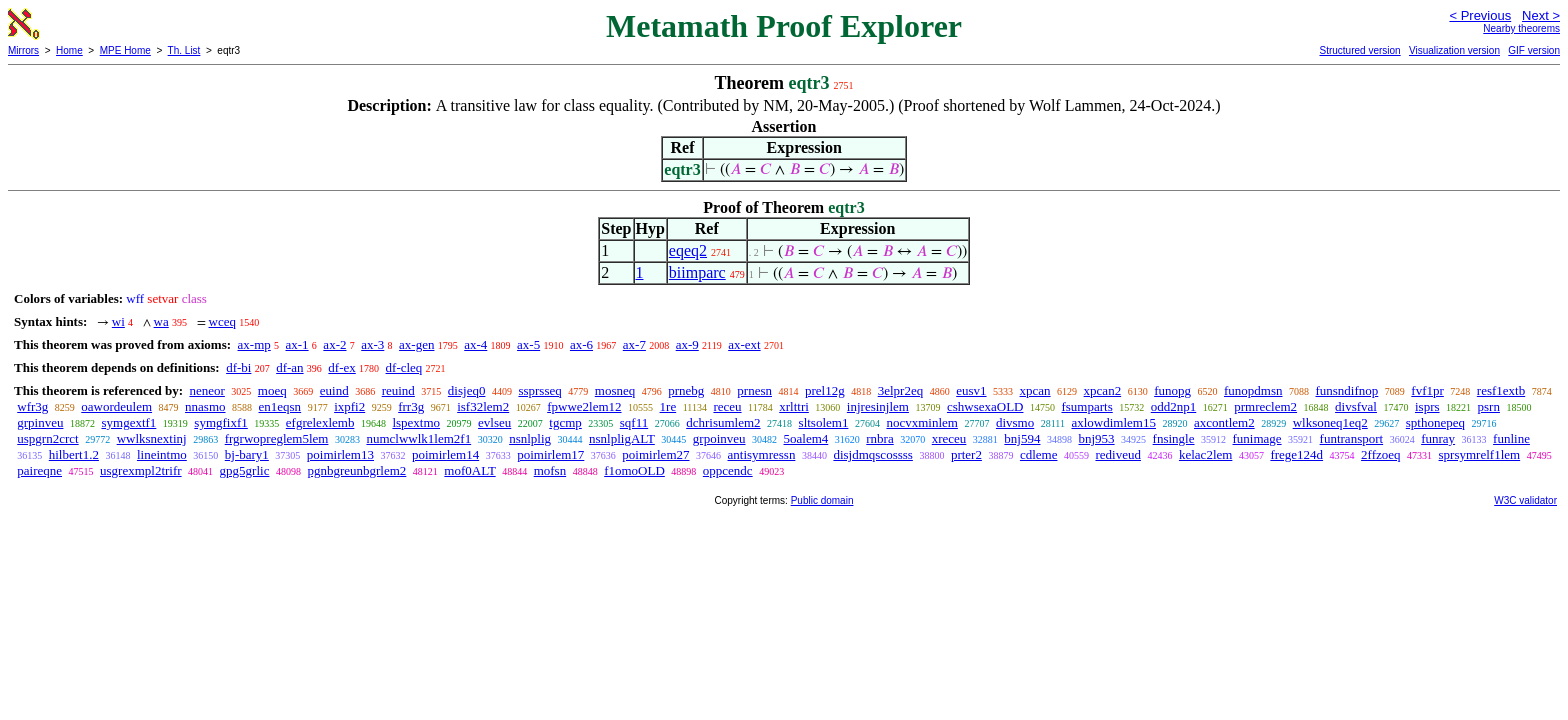 The height and width of the screenshot is (720, 1568). I want to click on xrlttri, so click(794, 406).